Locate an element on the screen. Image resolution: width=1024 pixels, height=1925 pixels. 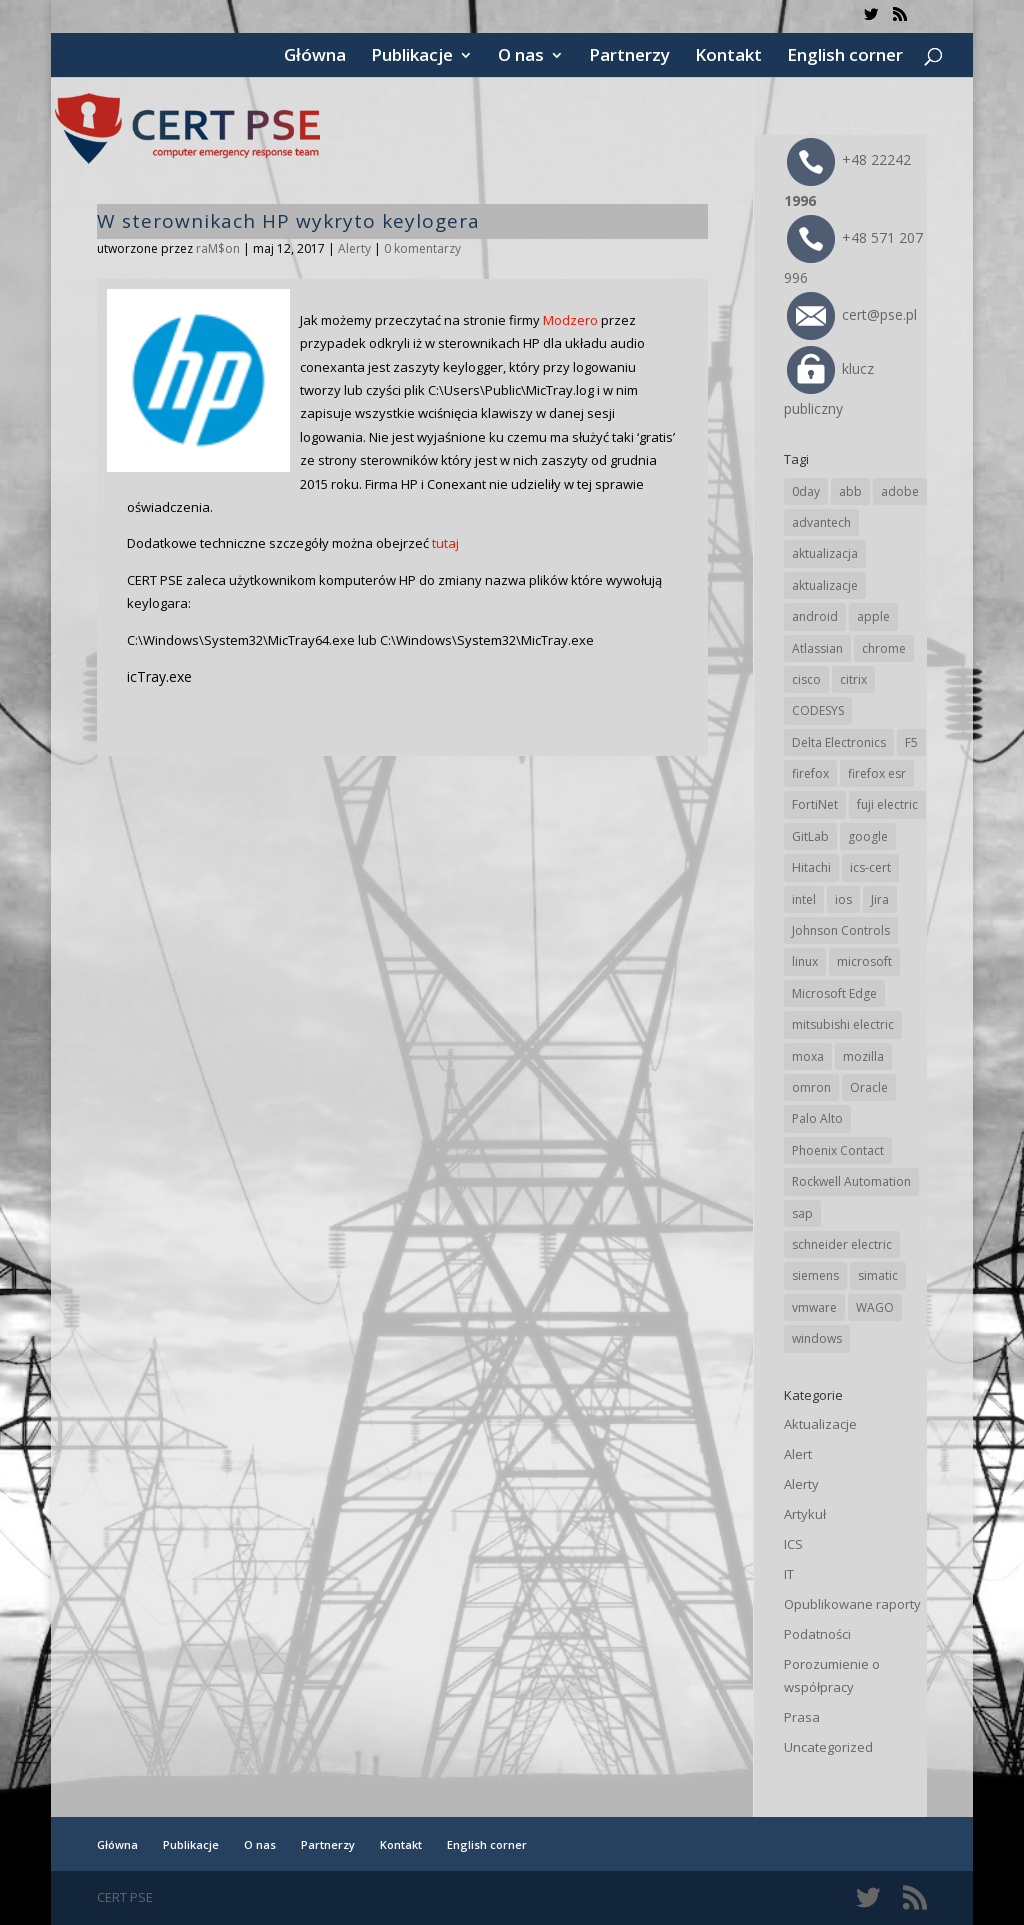
0day [0day (19 elementów)] is located at coordinates (806, 491).